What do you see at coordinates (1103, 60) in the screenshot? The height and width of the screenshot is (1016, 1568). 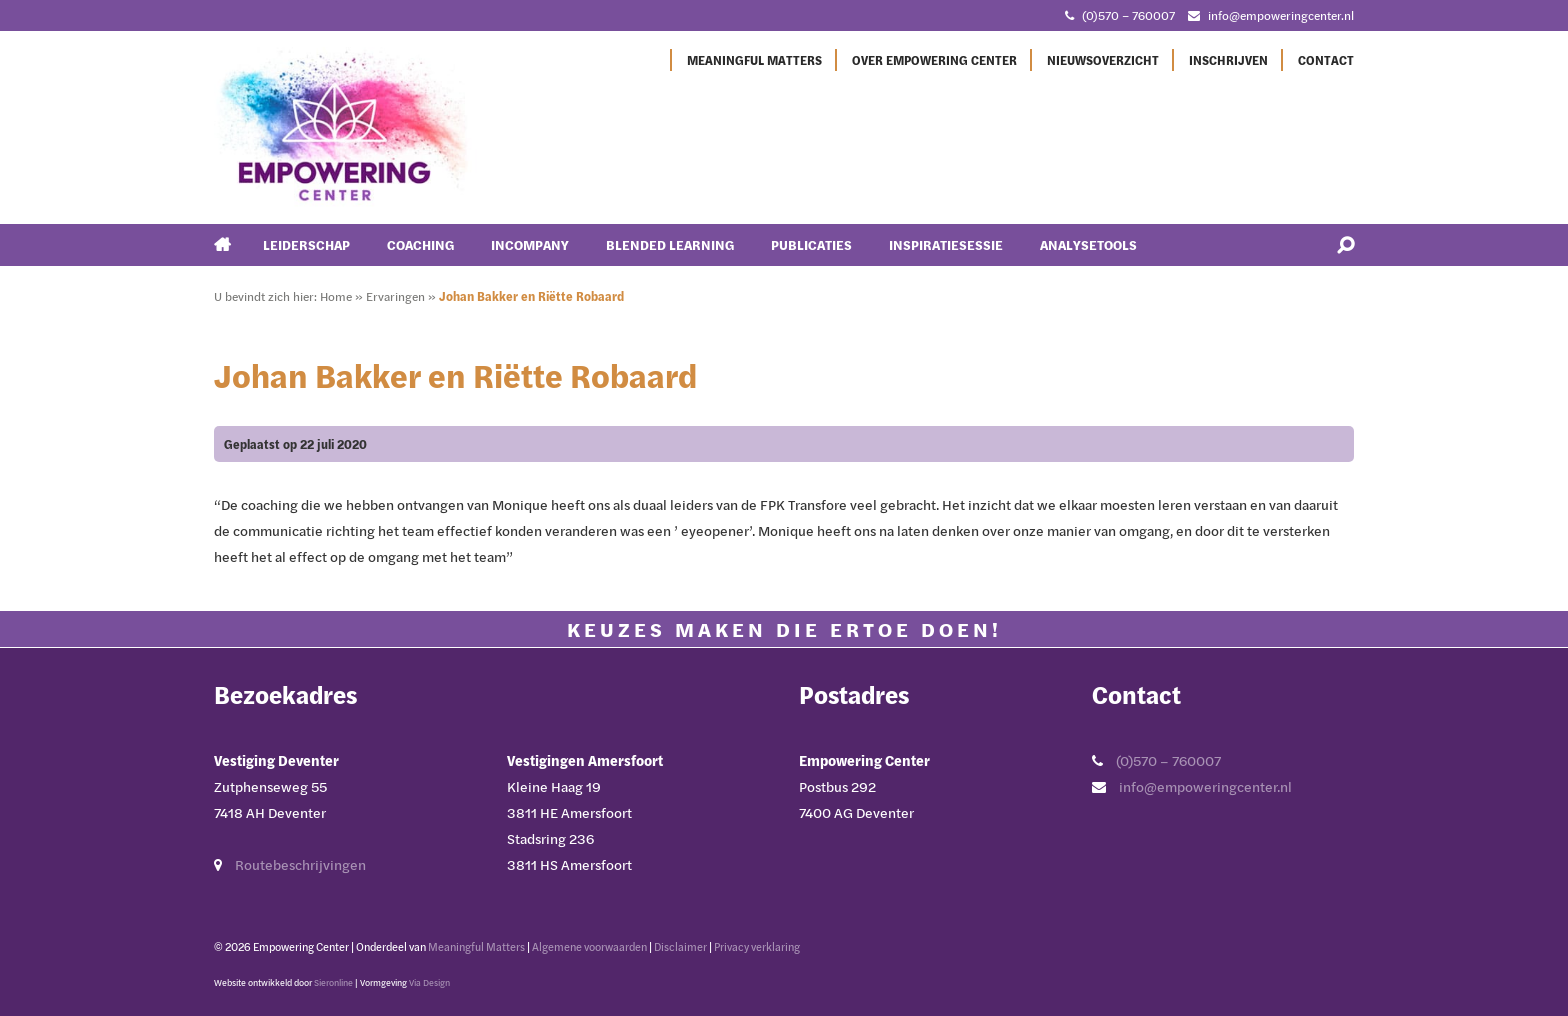 I see `Nieuwsoverzicht` at bounding box center [1103, 60].